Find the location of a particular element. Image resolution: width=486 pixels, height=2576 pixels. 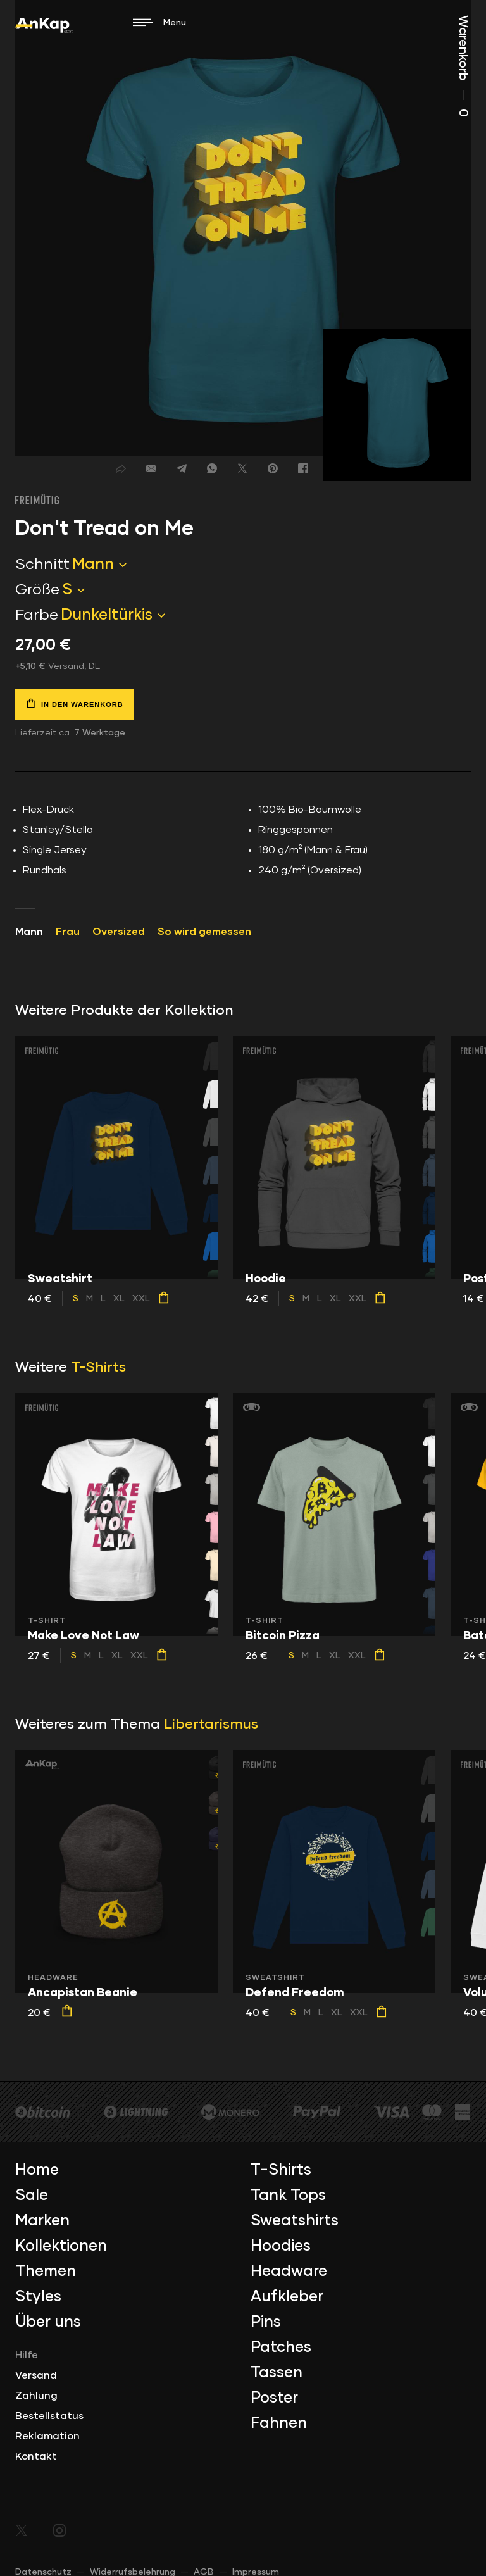

Versand is located at coordinates (36, 2375).